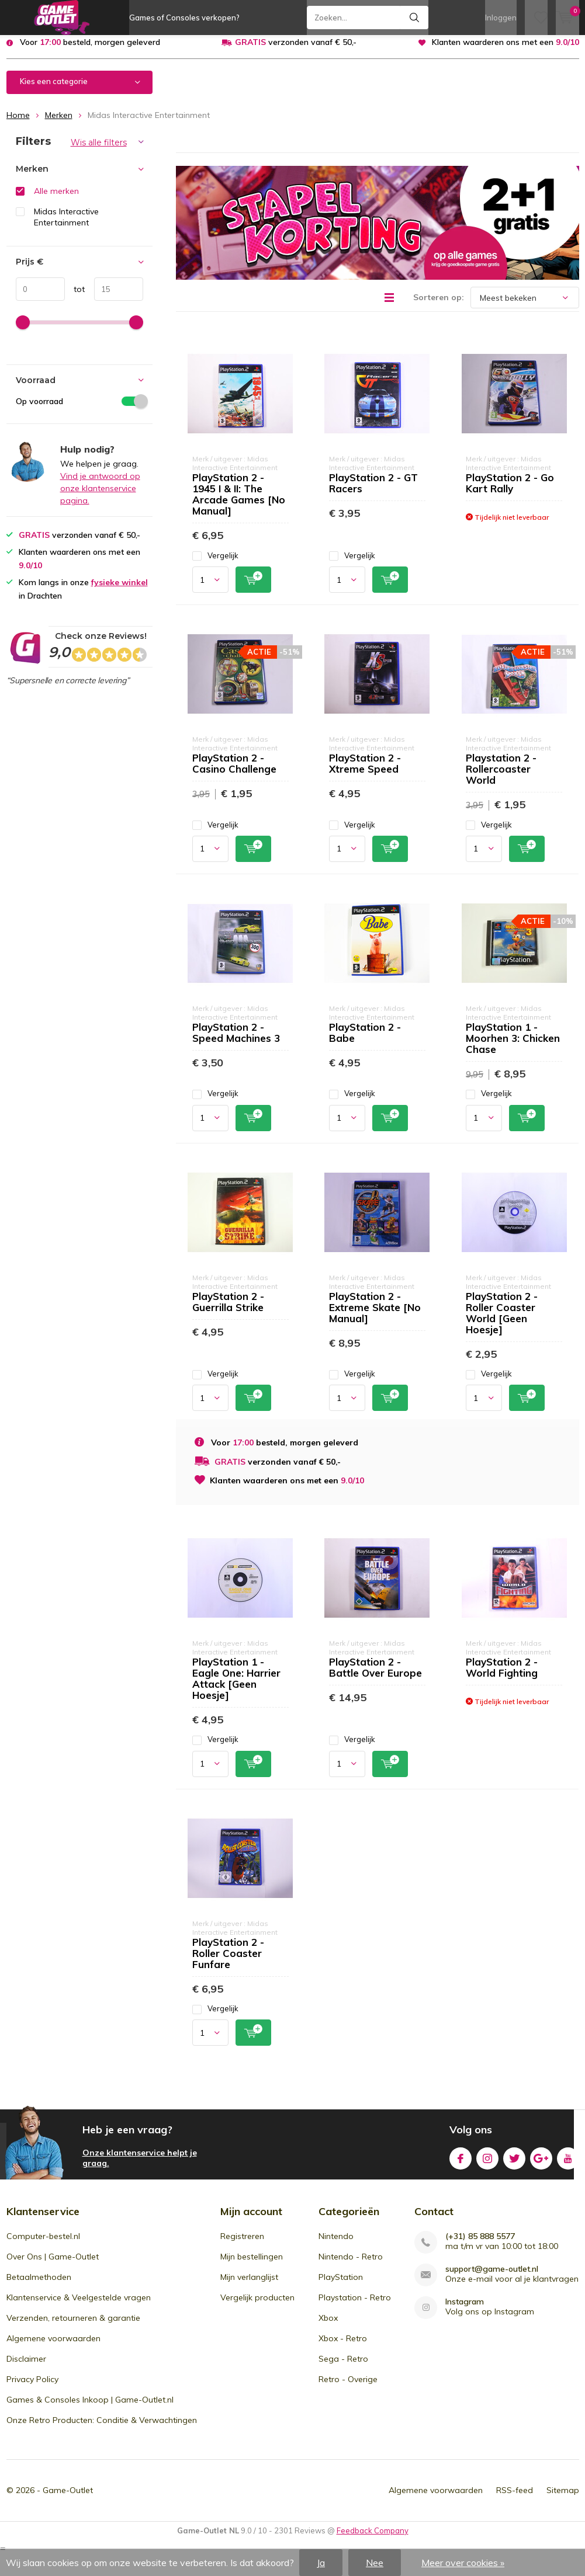 The image size is (585, 2576). What do you see at coordinates (43, 2245) in the screenshot?
I see `Computer-bestel.nl` at bounding box center [43, 2245].